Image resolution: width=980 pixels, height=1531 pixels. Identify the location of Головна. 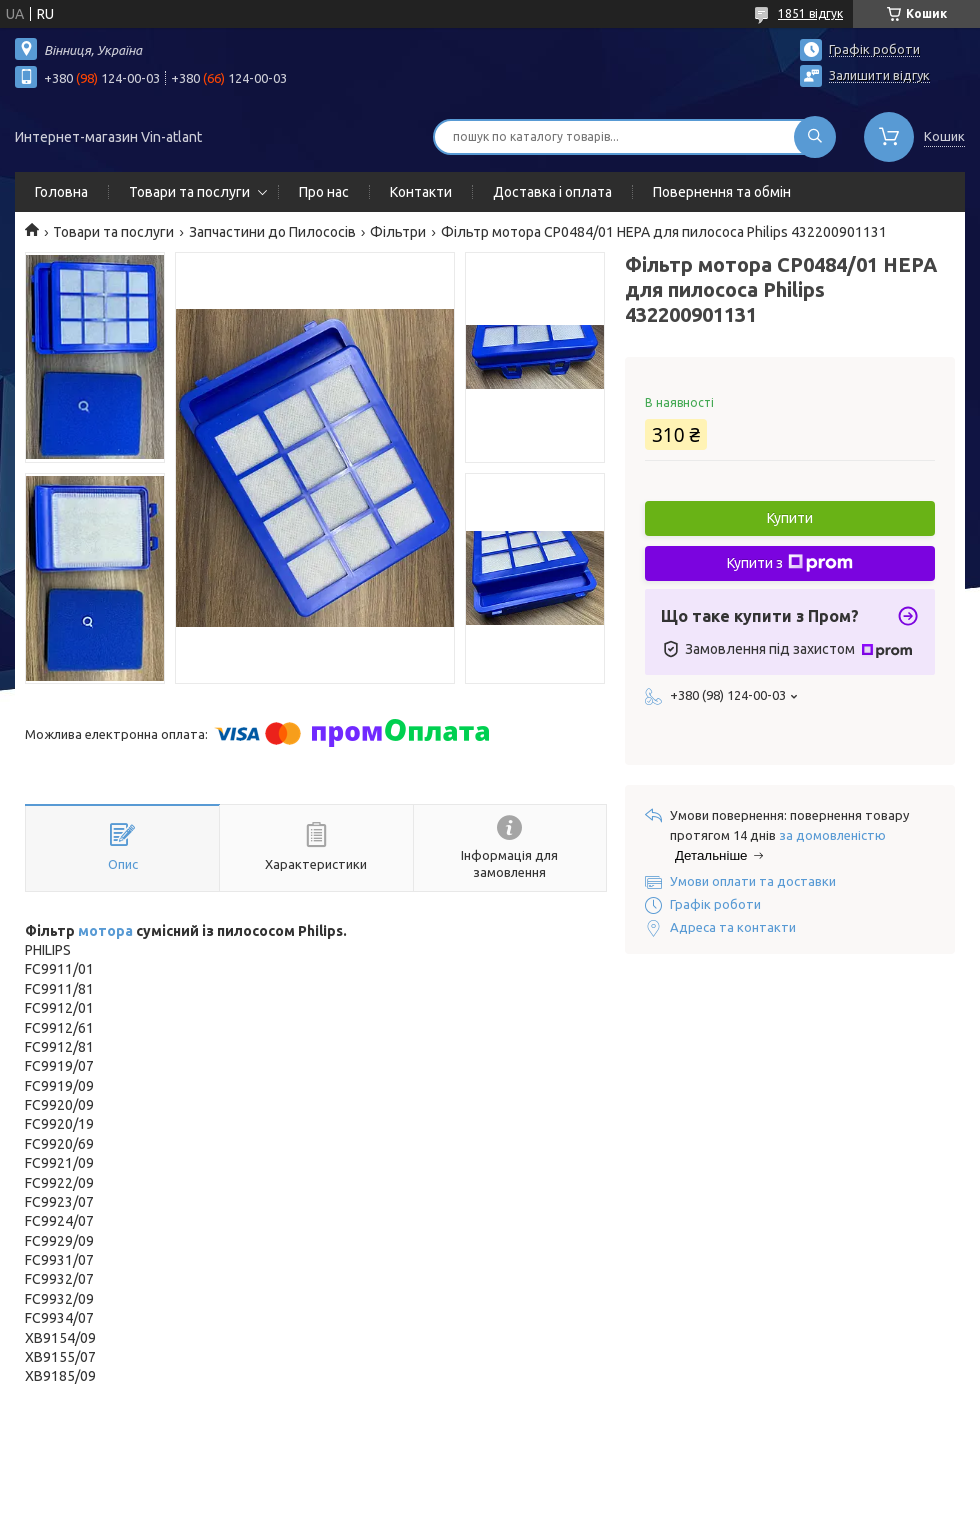
(61, 192).